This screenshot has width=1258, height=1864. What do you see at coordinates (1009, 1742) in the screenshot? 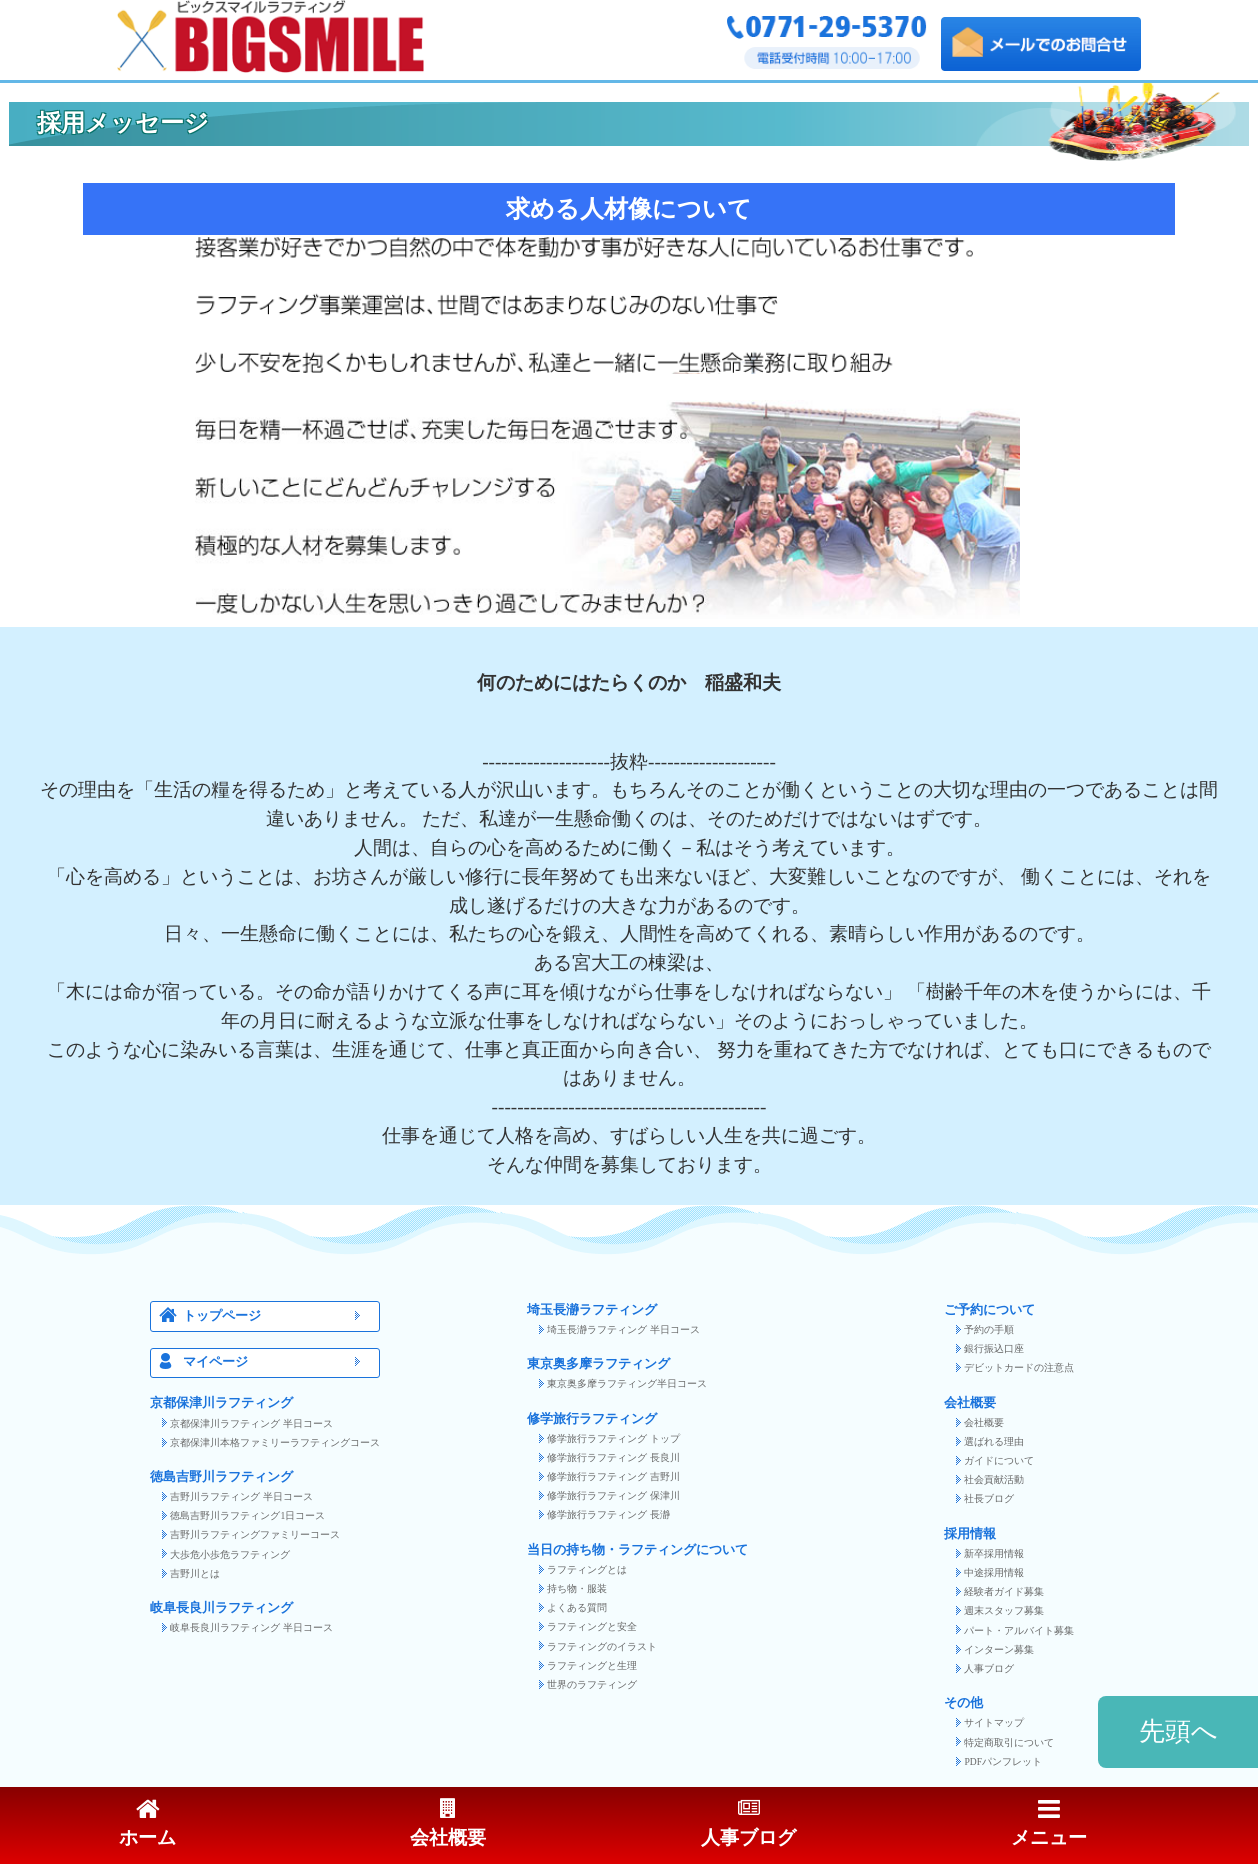
I see `特定商取引について` at bounding box center [1009, 1742].